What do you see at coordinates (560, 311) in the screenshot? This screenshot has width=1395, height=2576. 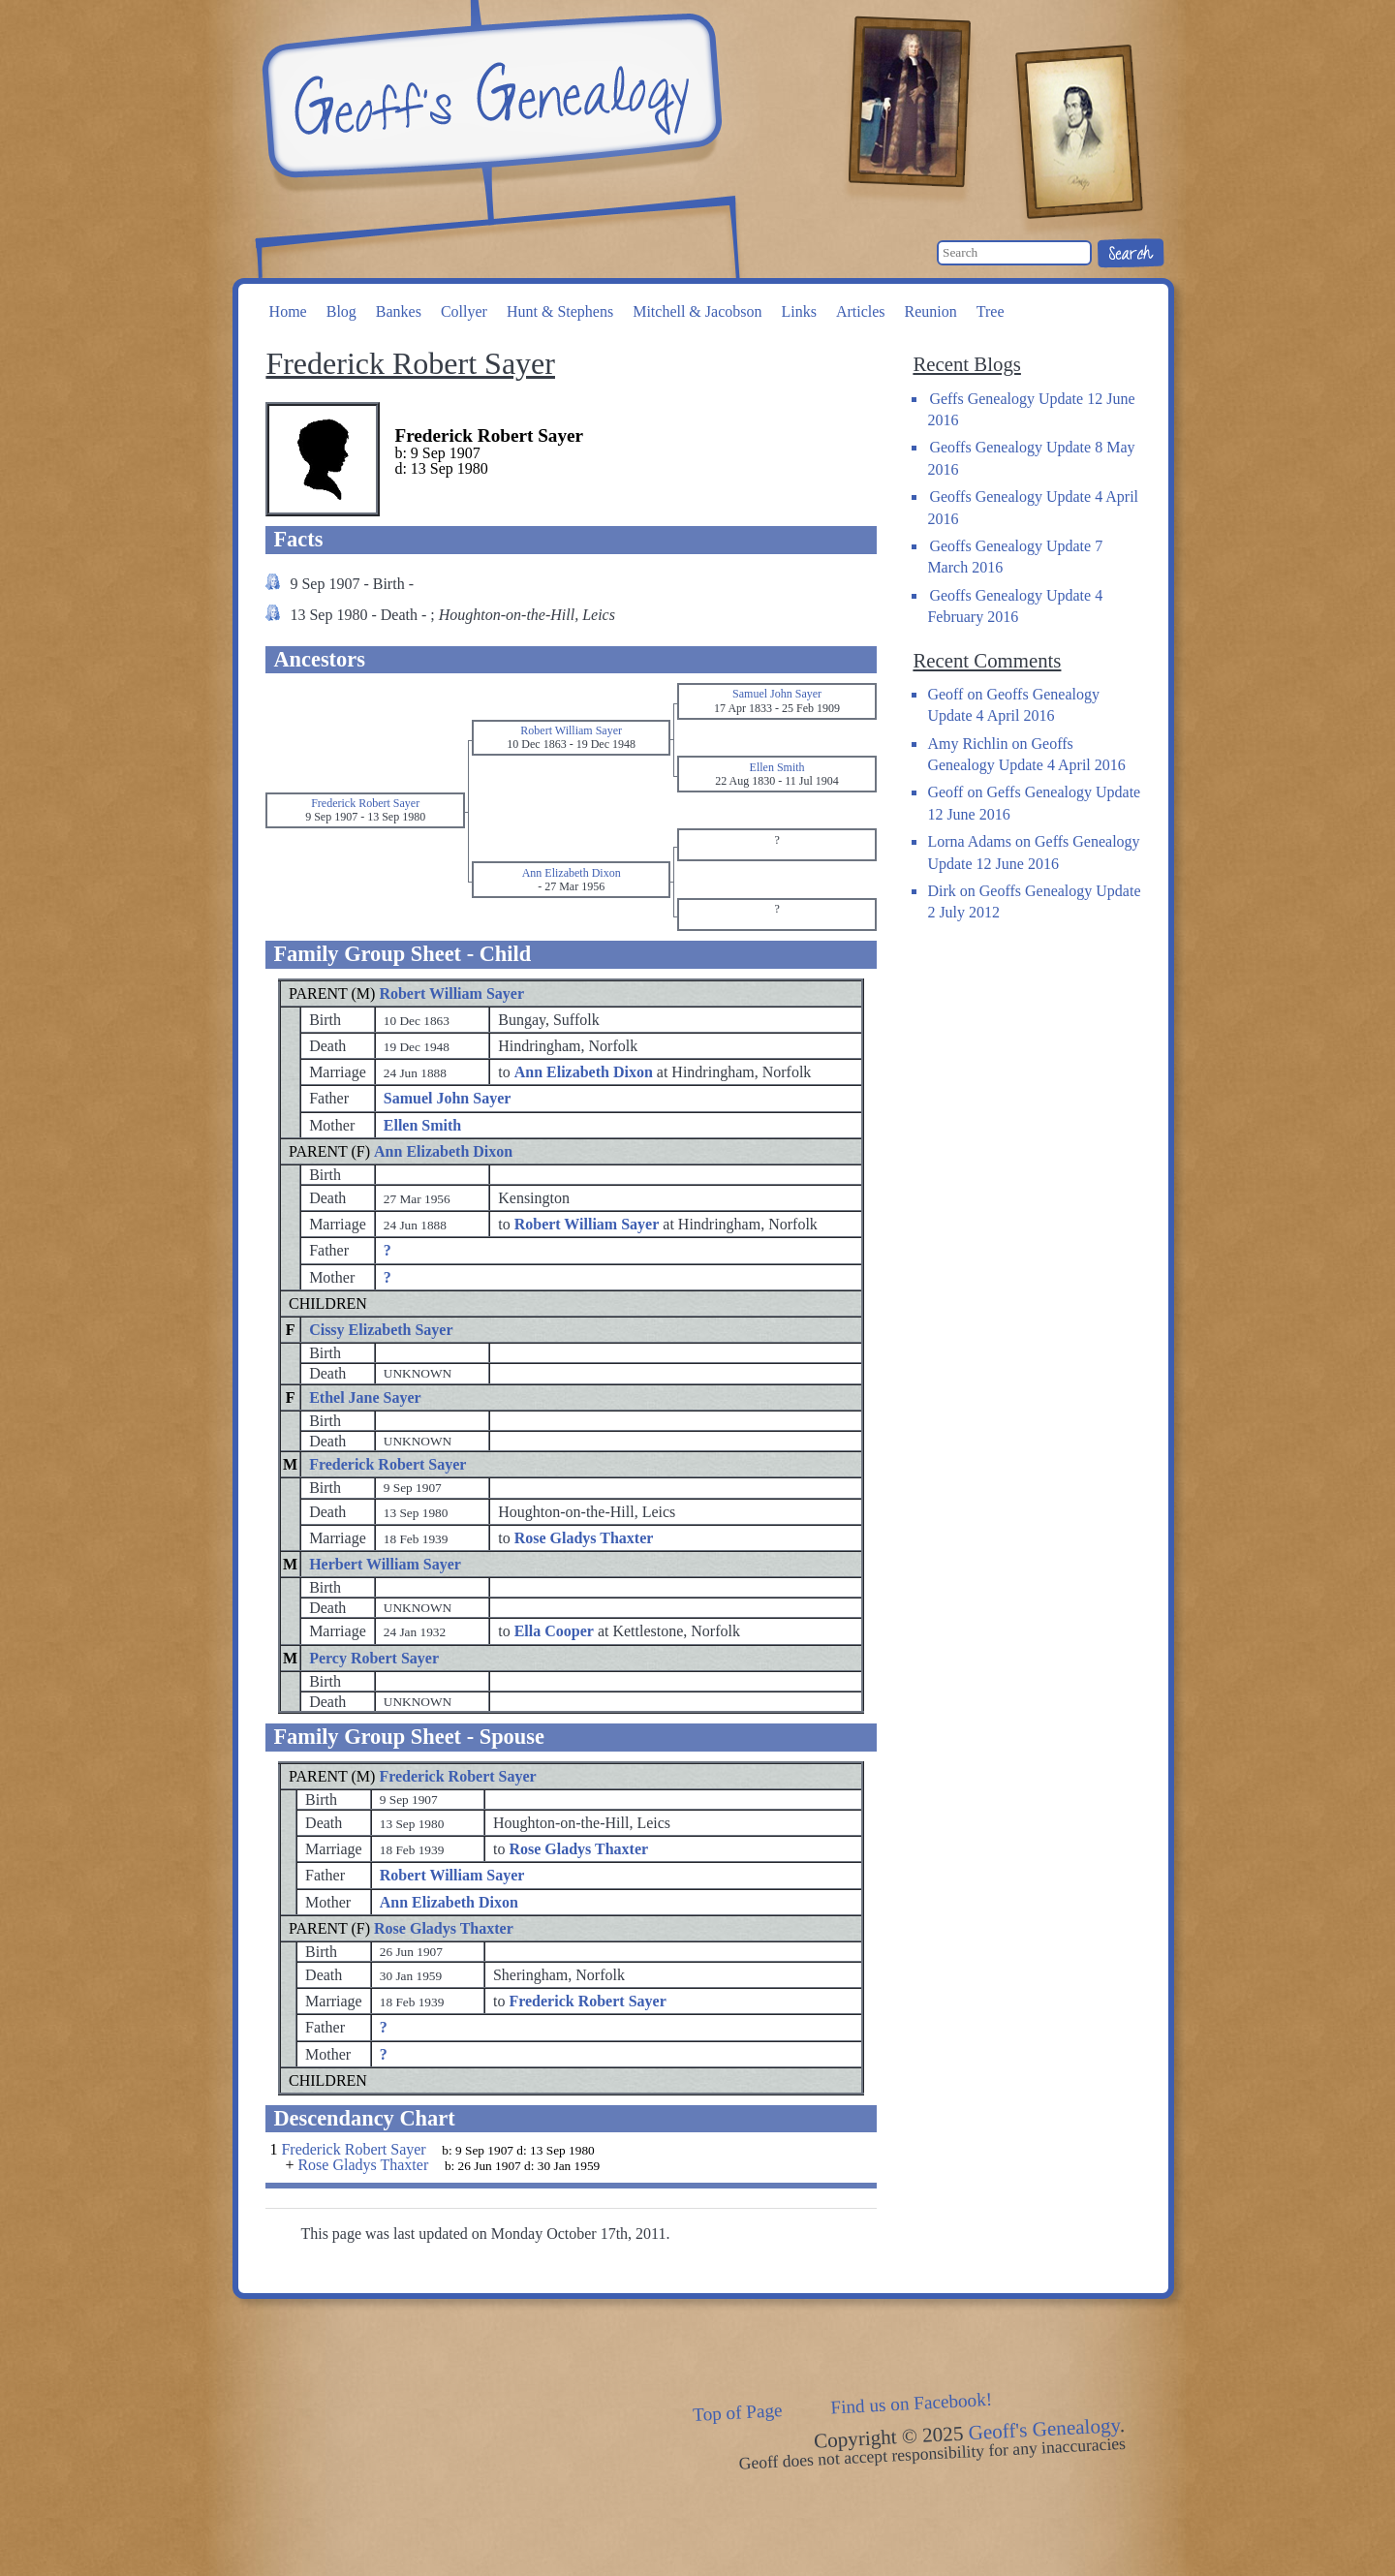 I see `Hunt & Stephens` at bounding box center [560, 311].